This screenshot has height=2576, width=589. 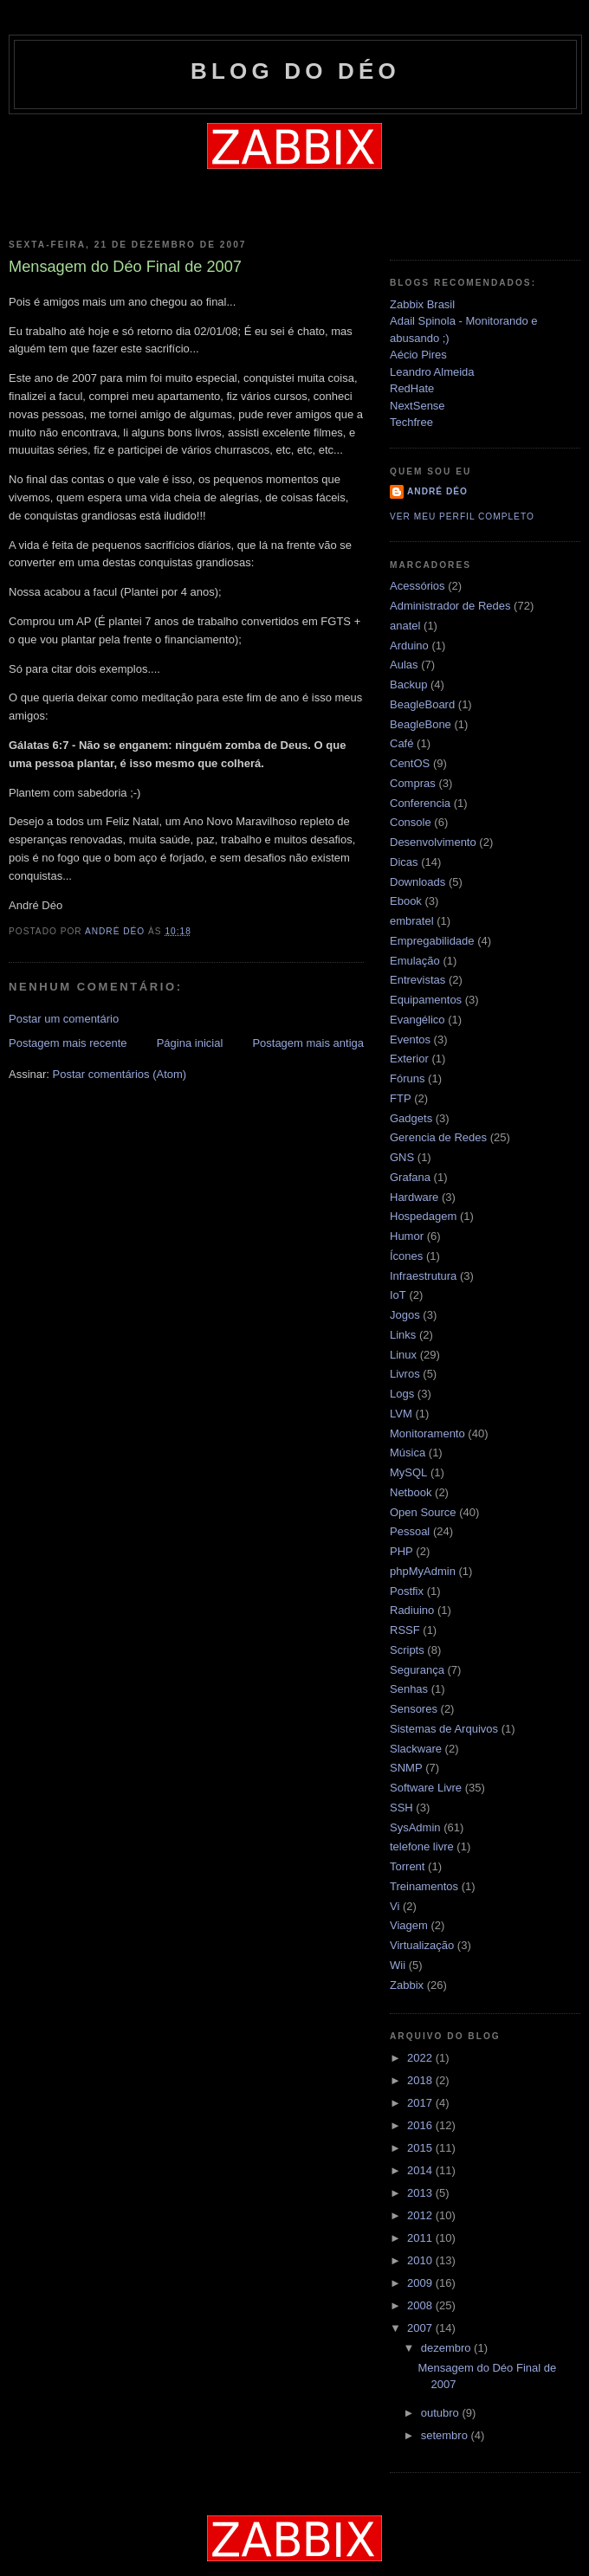 What do you see at coordinates (401, 1413) in the screenshot?
I see `LVM` at bounding box center [401, 1413].